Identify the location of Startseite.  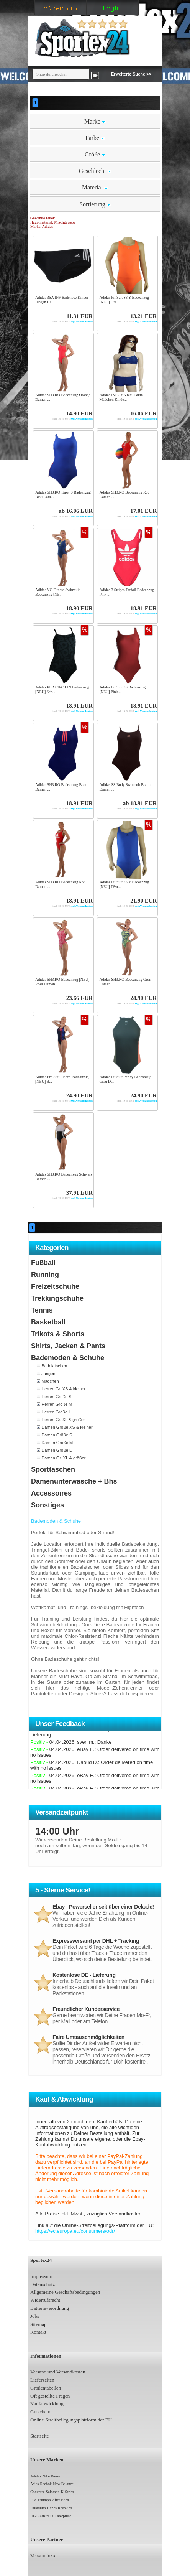
(39, 2436).